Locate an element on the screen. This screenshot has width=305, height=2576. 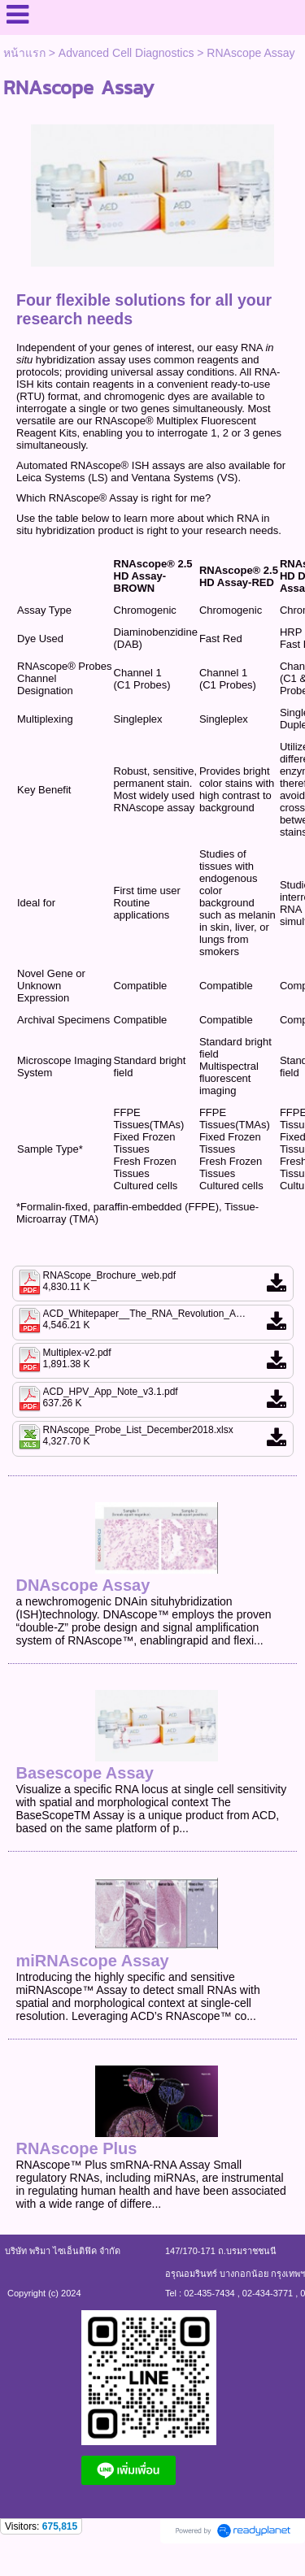
miRNAscope Assay is located at coordinates (91, 1961).